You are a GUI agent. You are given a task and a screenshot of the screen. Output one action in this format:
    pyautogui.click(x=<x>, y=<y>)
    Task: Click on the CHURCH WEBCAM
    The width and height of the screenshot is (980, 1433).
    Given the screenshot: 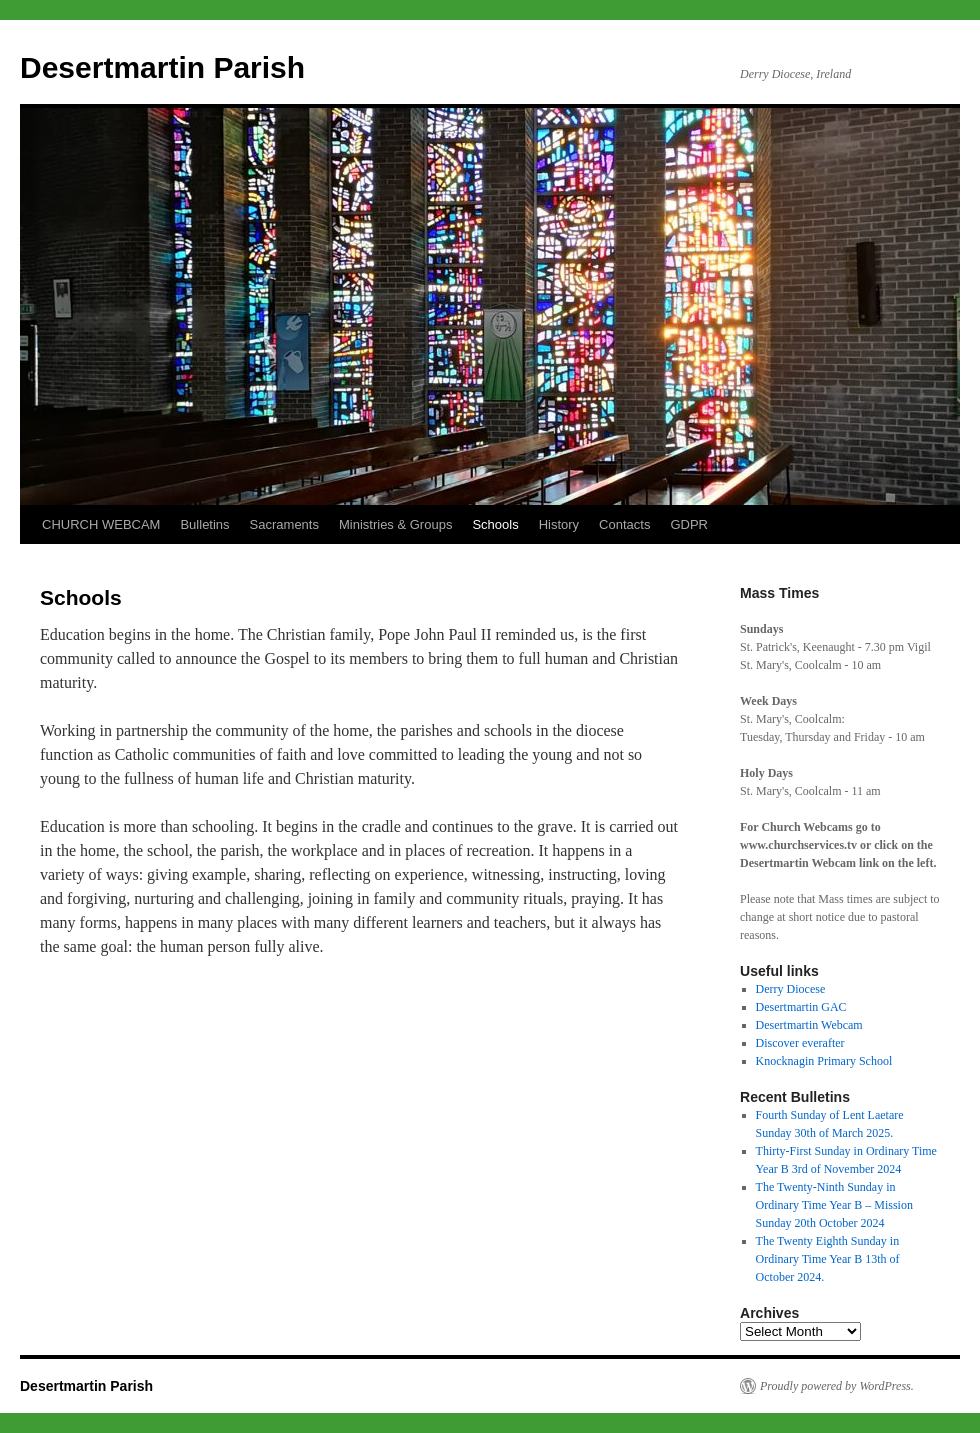 What is the action you would take?
    pyautogui.click(x=101, y=524)
    